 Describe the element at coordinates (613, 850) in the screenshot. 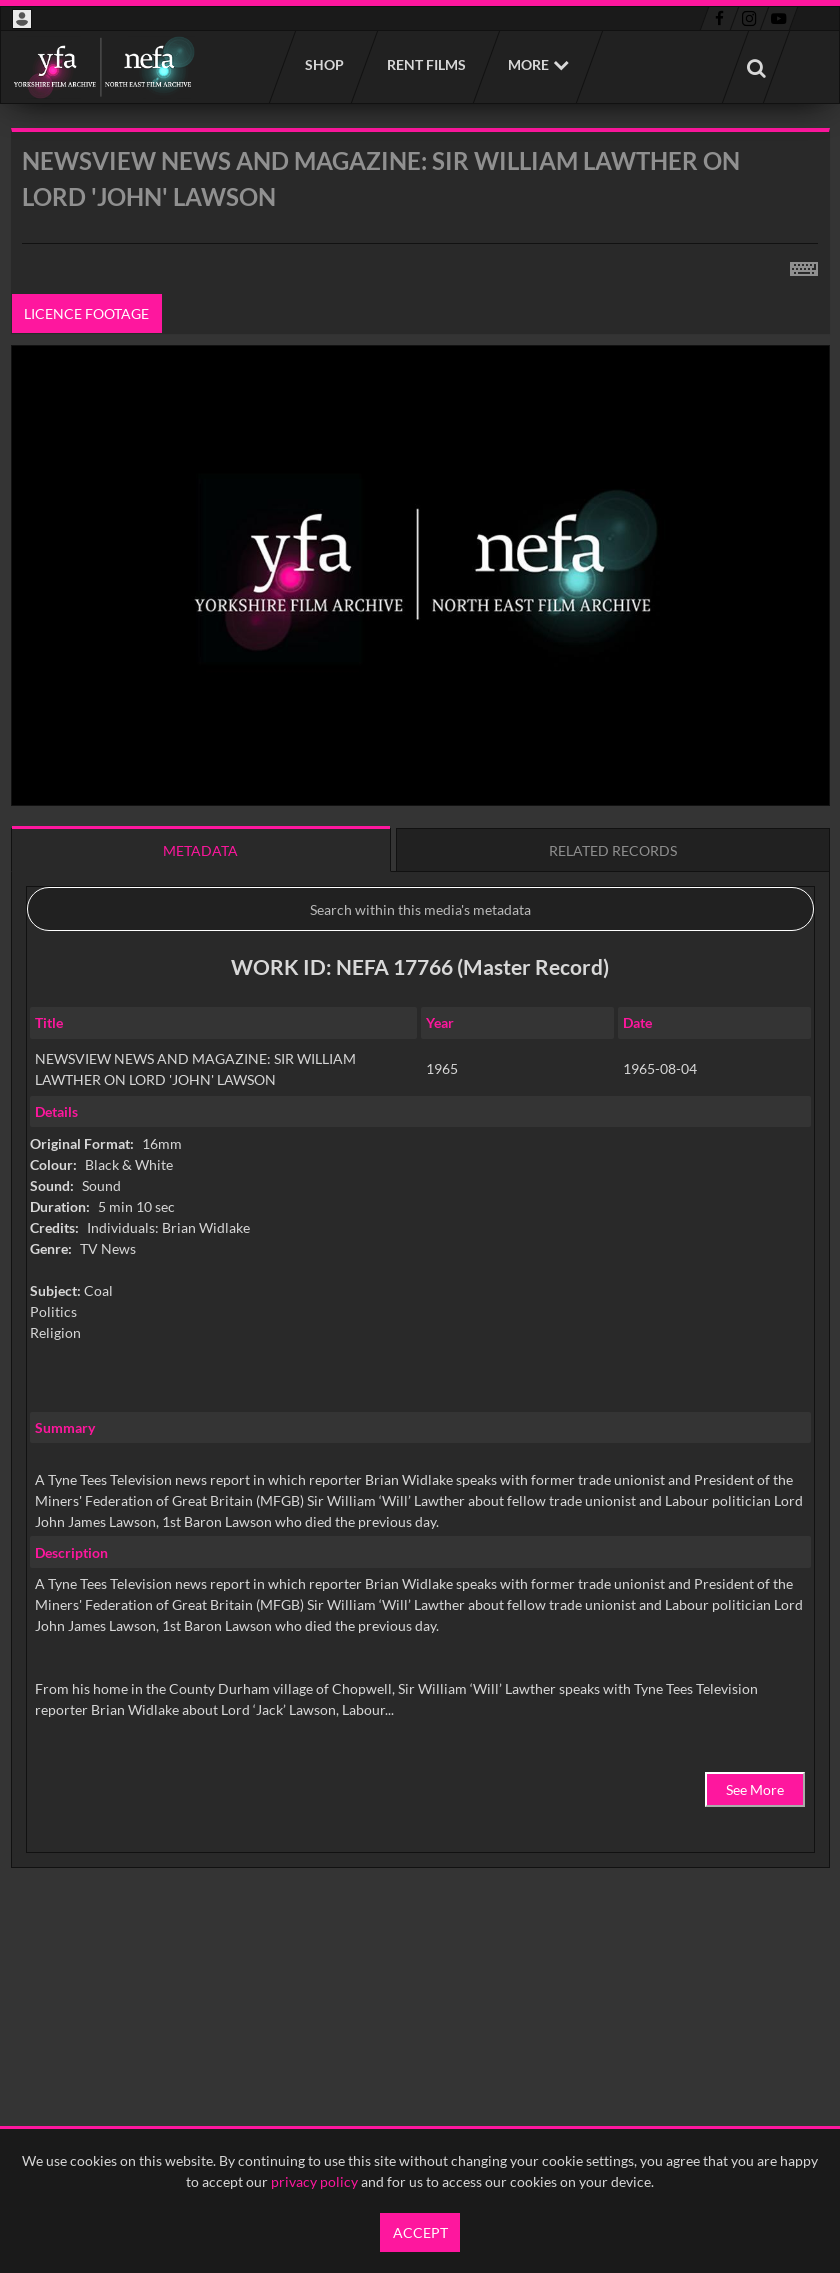

I see `Related records` at that location.